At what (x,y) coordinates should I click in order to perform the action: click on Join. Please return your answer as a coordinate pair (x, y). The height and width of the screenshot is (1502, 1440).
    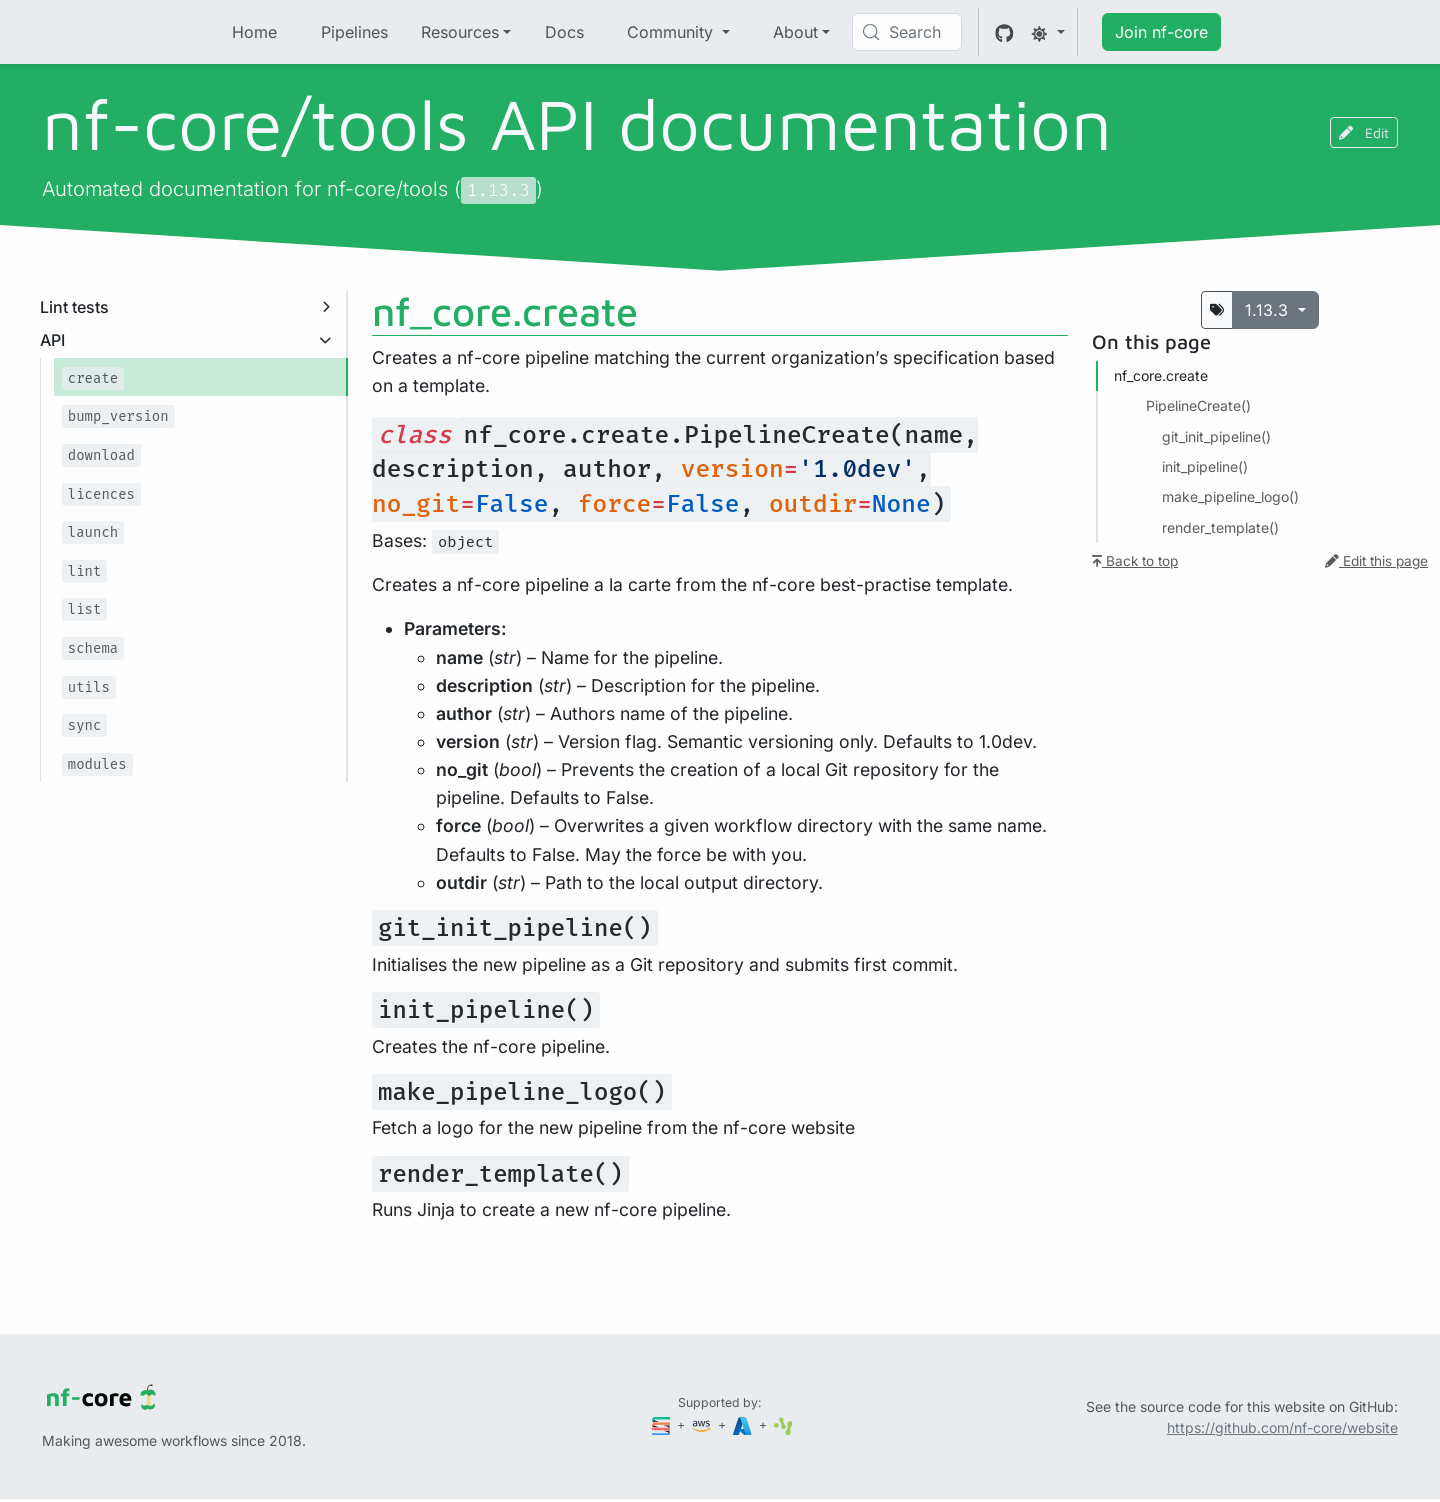
    Looking at the image, I should click on (1161, 32).